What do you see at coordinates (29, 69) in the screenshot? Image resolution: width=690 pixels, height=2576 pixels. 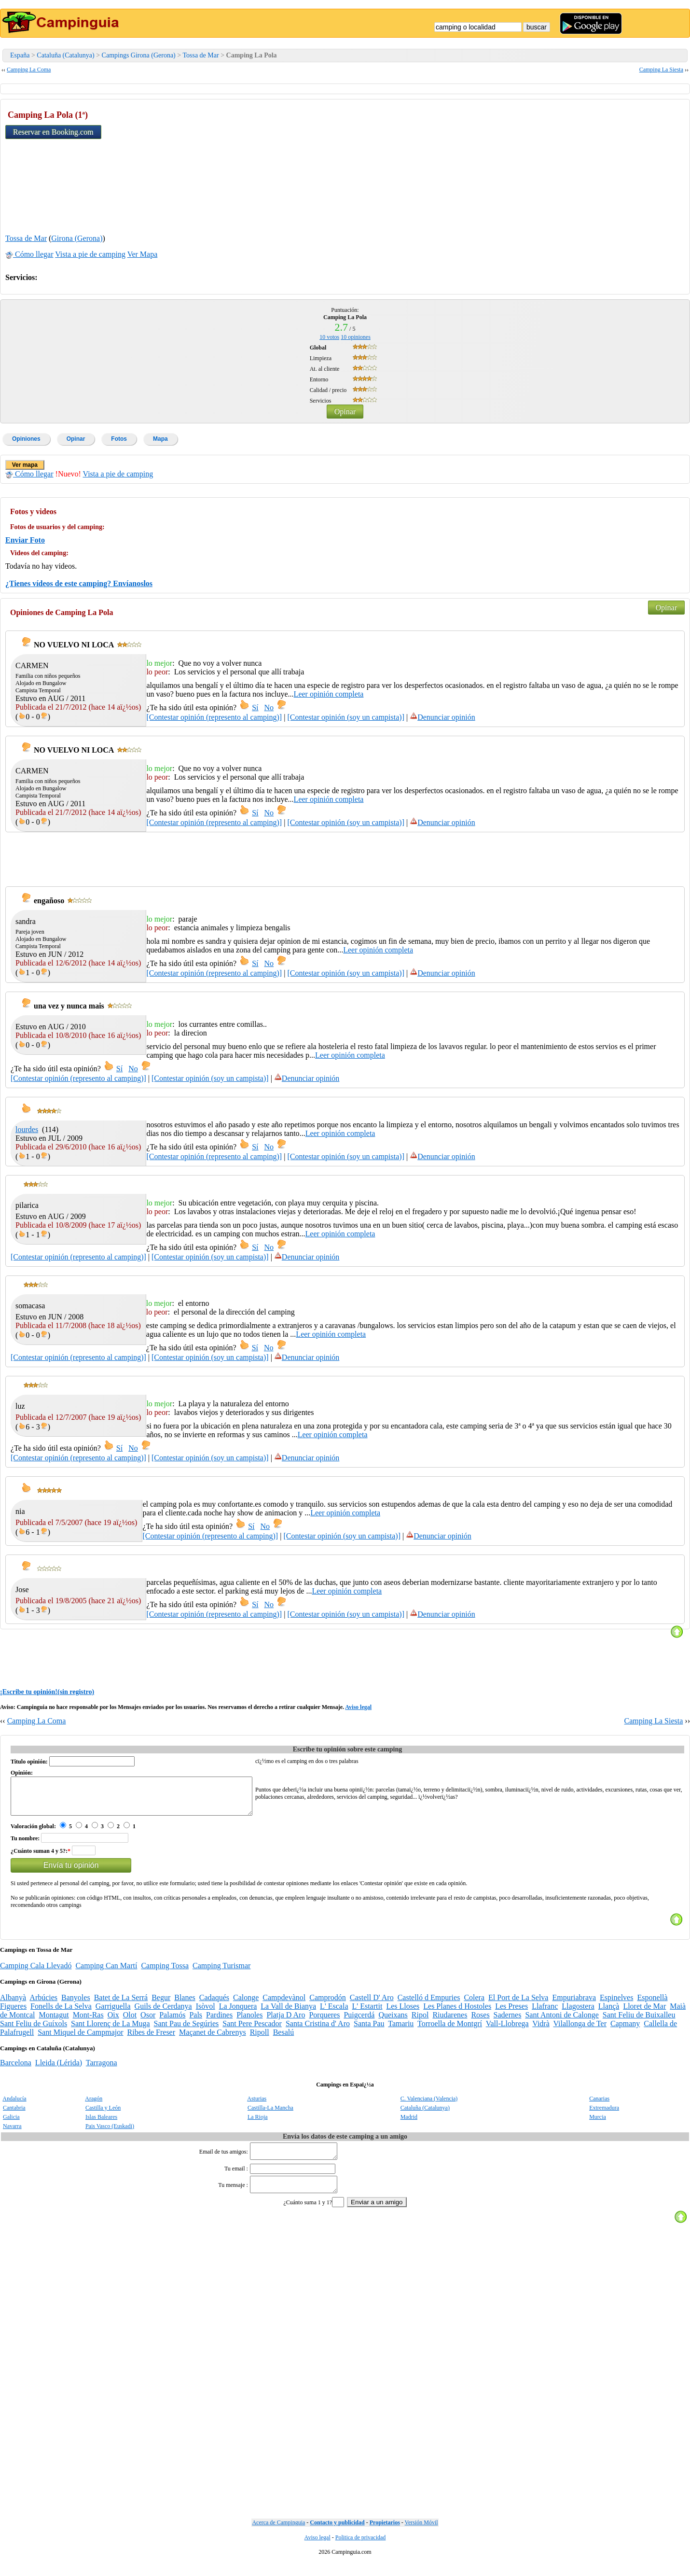 I see `Camping La Coma` at bounding box center [29, 69].